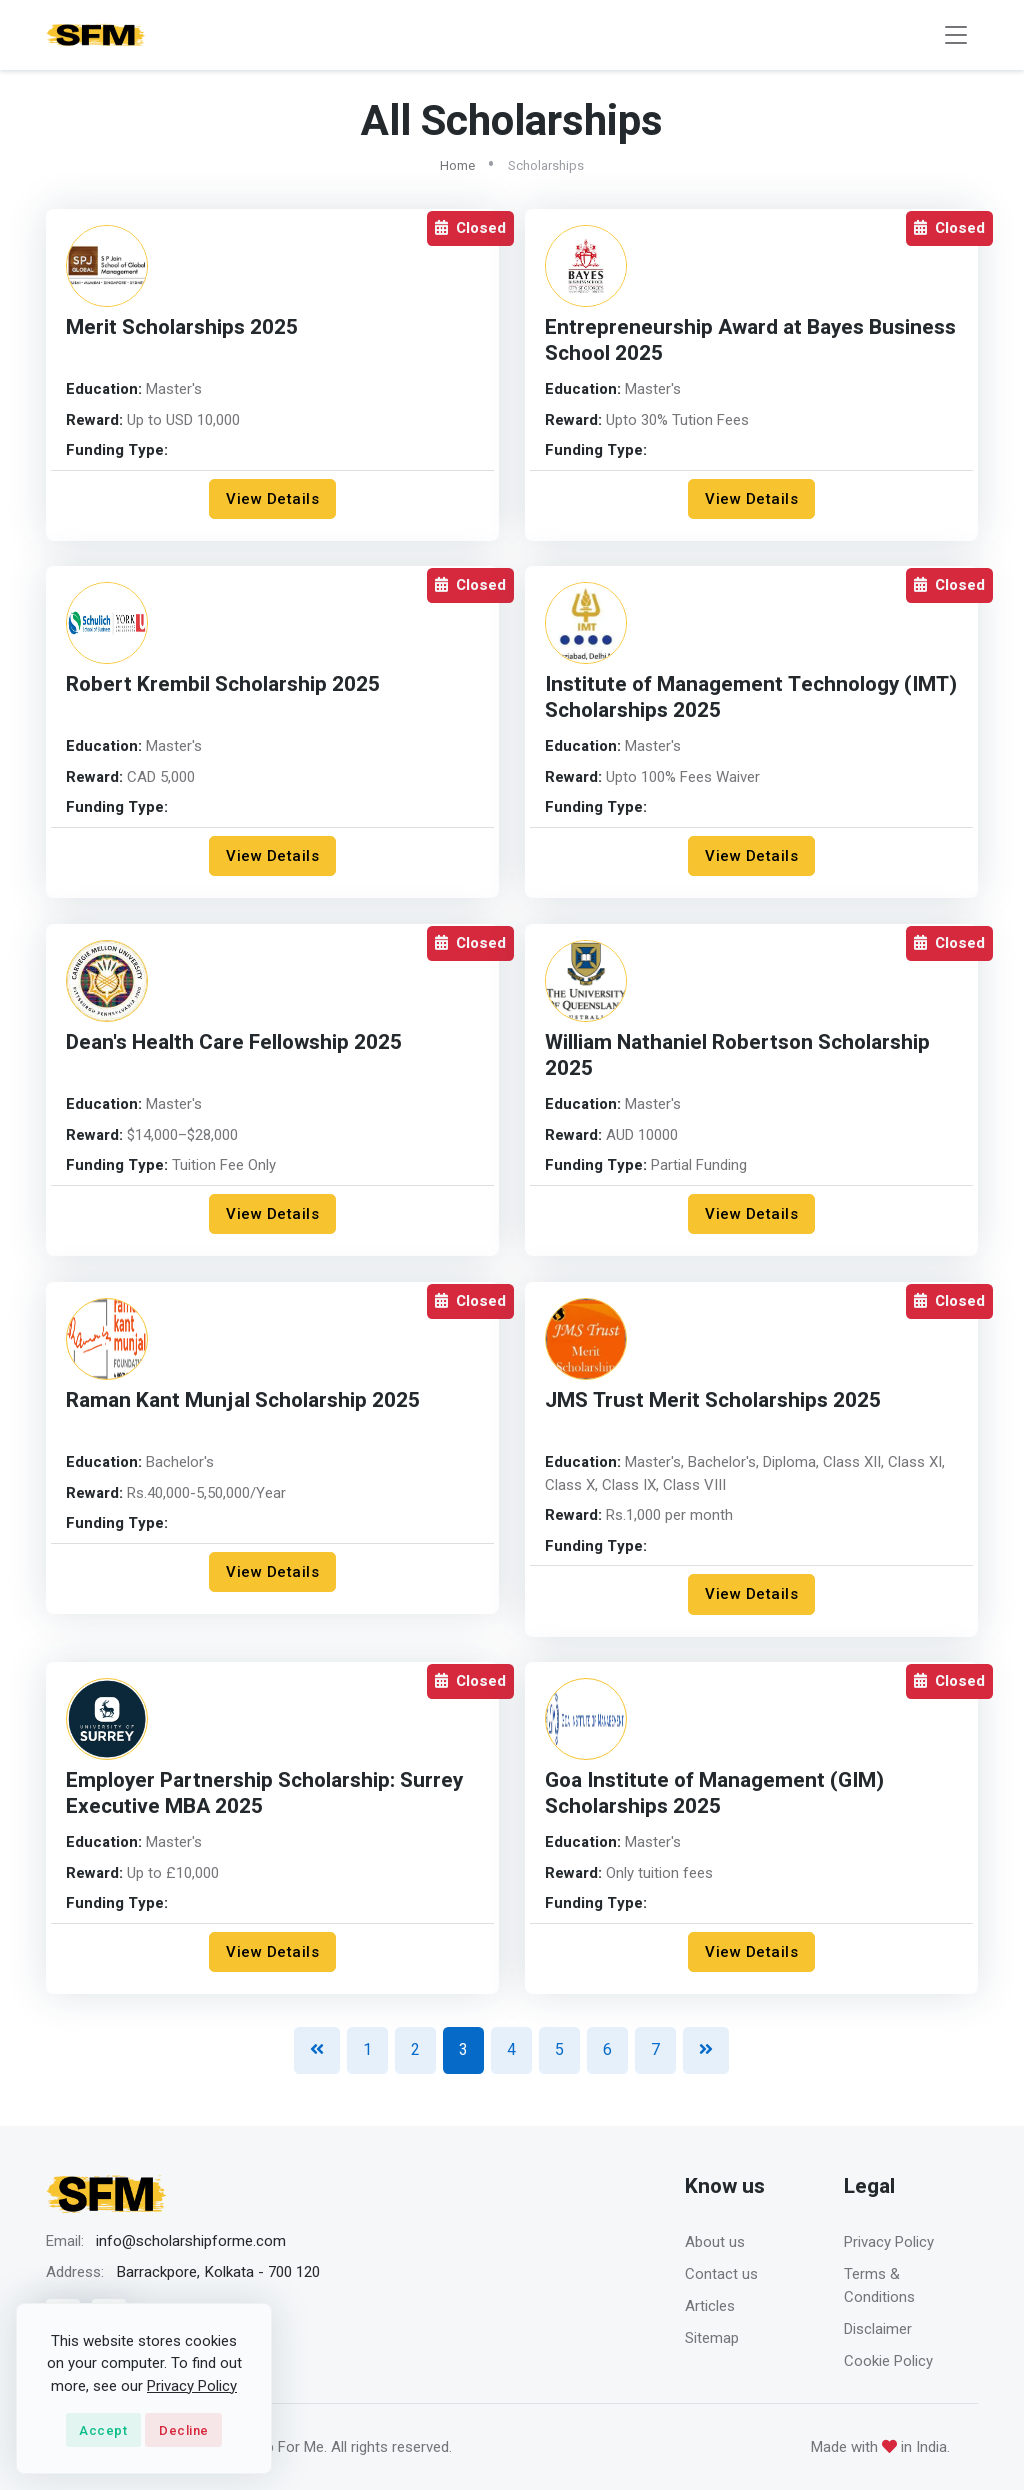 This screenshot has height=2490, width=1024. What do you see at coordinates (182, 327) in the screenshot?
I see `Merit Scholarships 2025` at bounding box center [182, 327].